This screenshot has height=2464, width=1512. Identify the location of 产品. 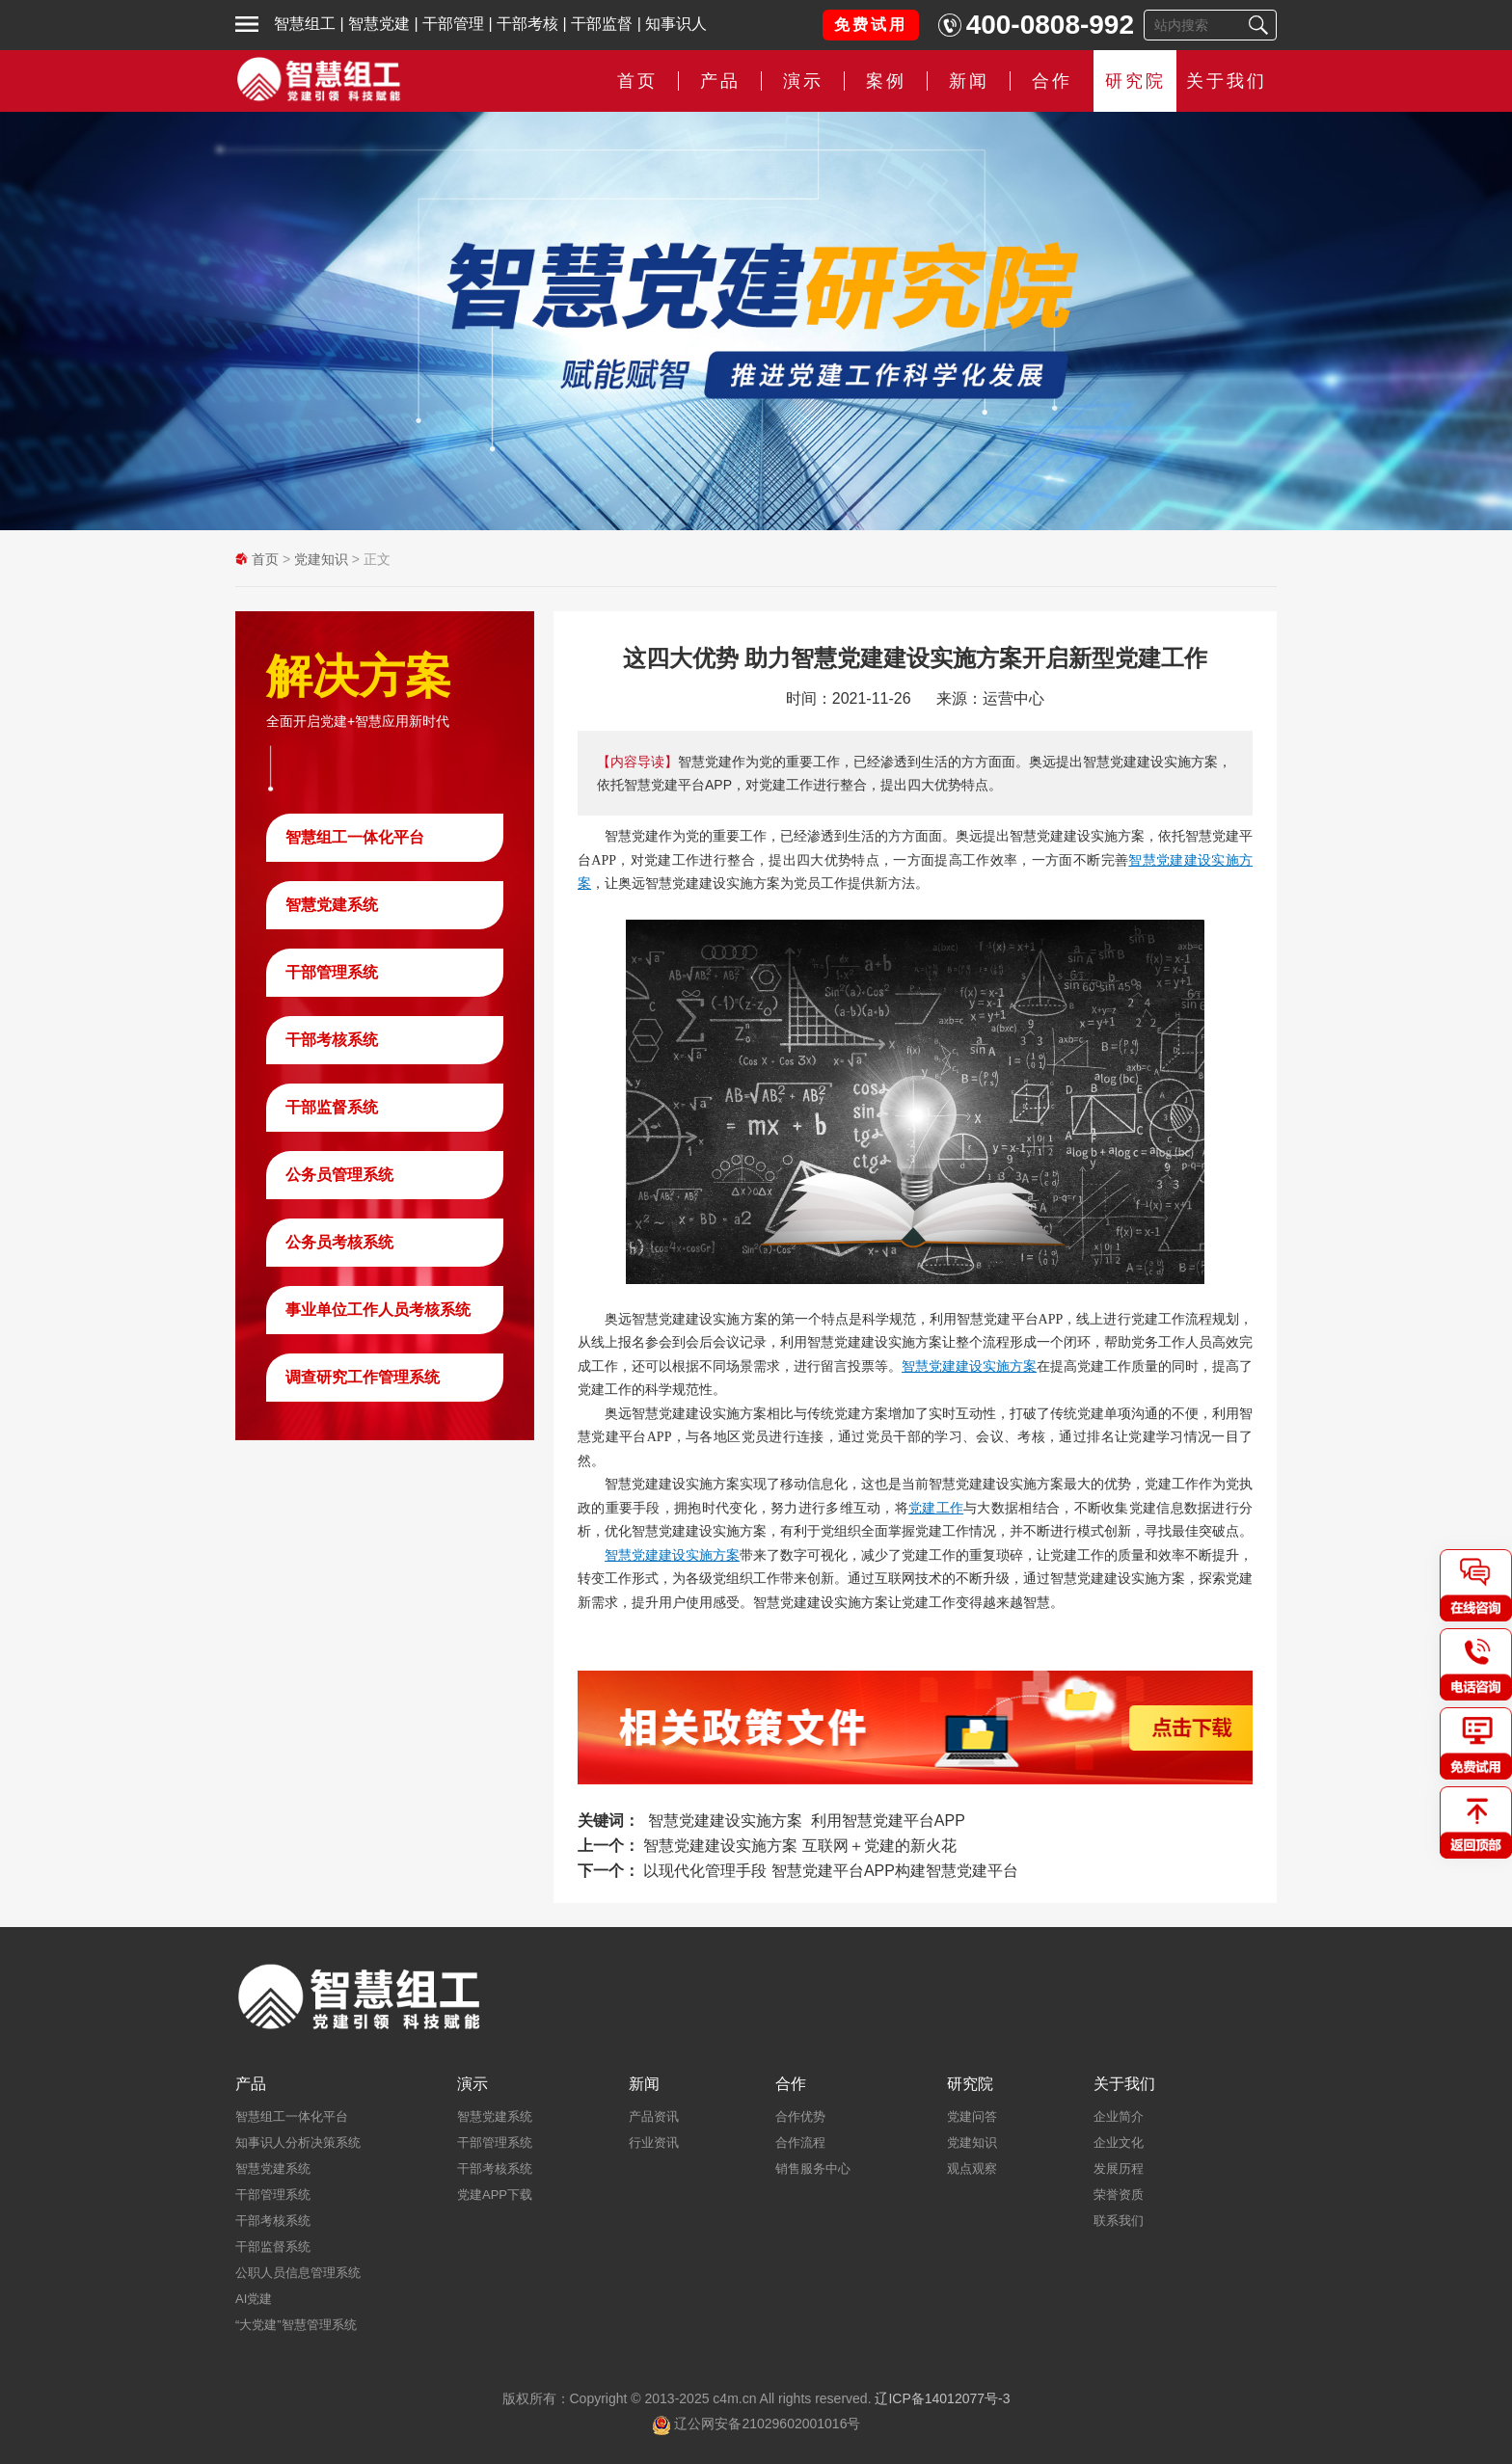
(720, 81).